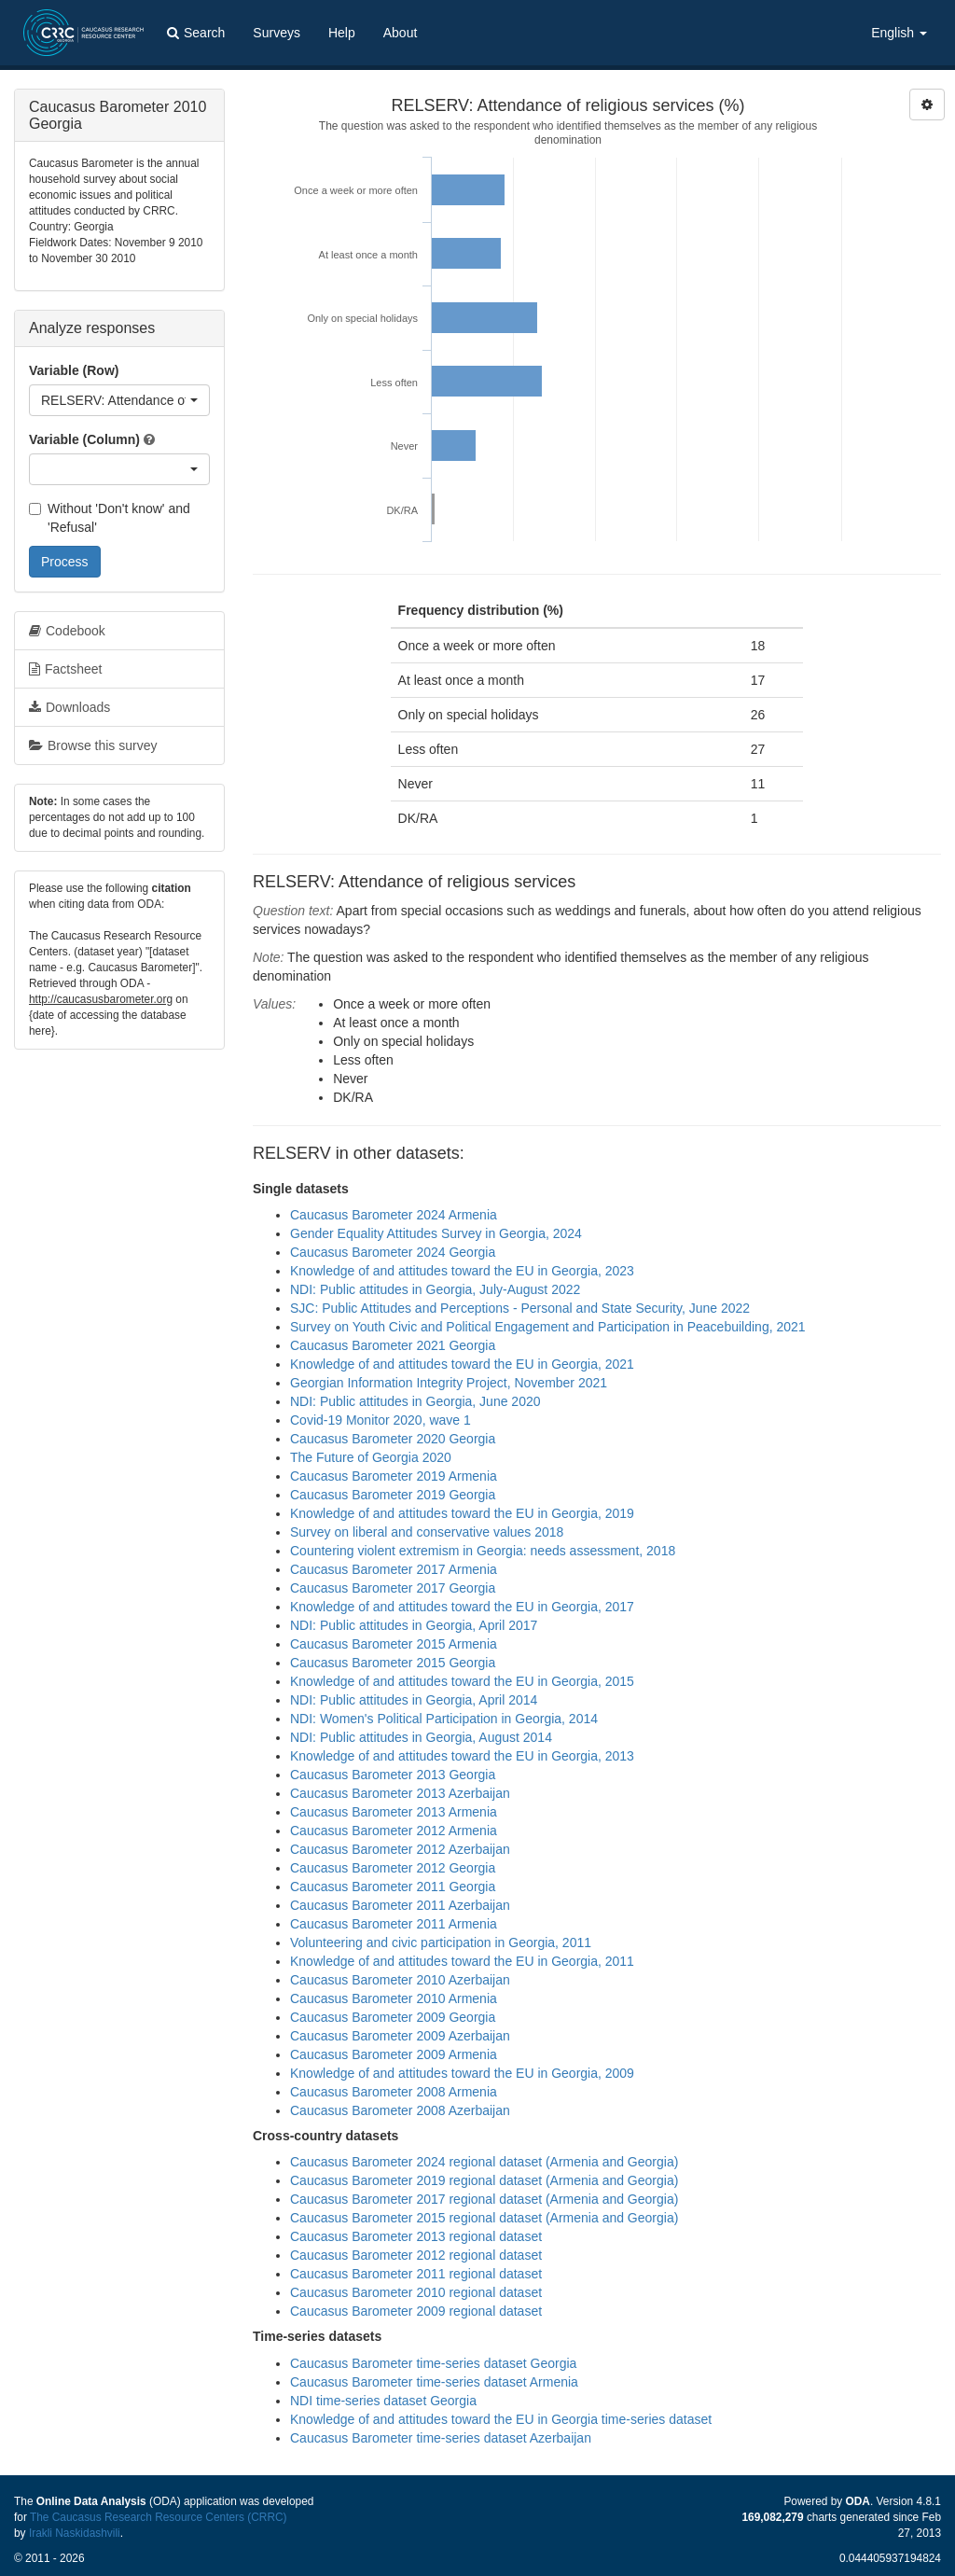  What do you see at coordinates (73, 370) in the screenshot?
I see `Variable (Row)` at bounding box center [73, 370].